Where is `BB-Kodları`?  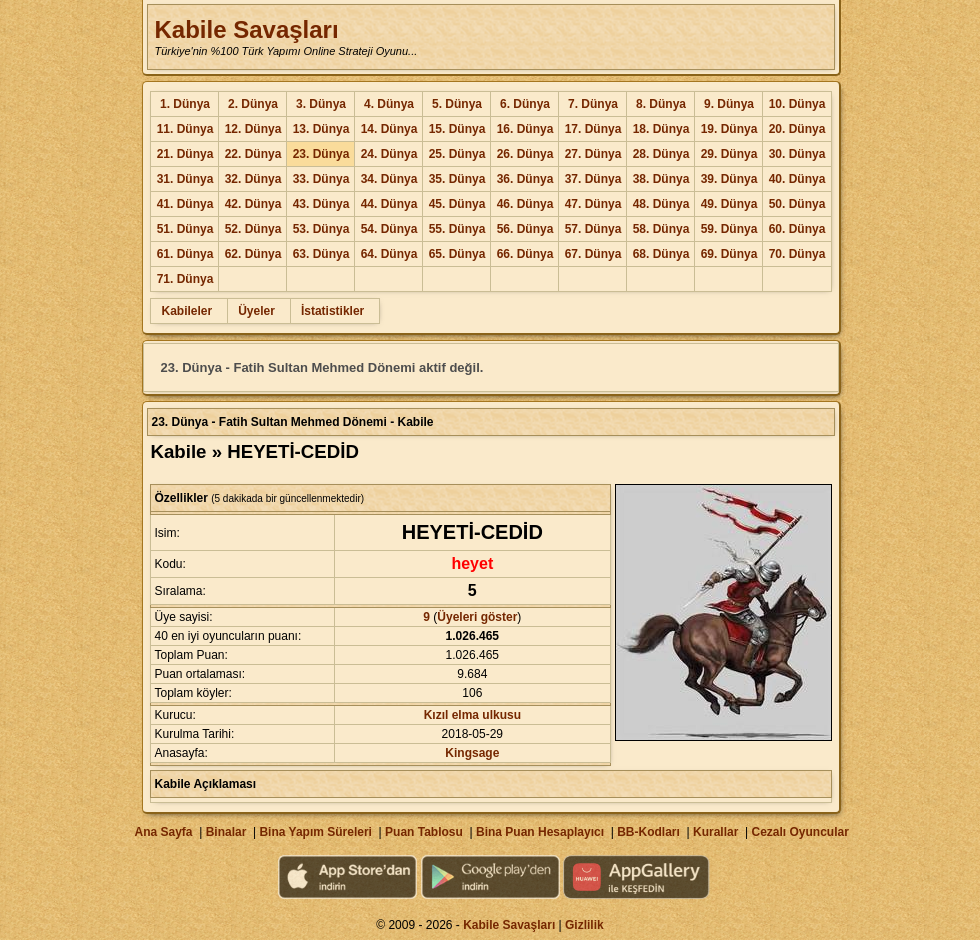 BB-Kodları is located at coordinates (648, 832).